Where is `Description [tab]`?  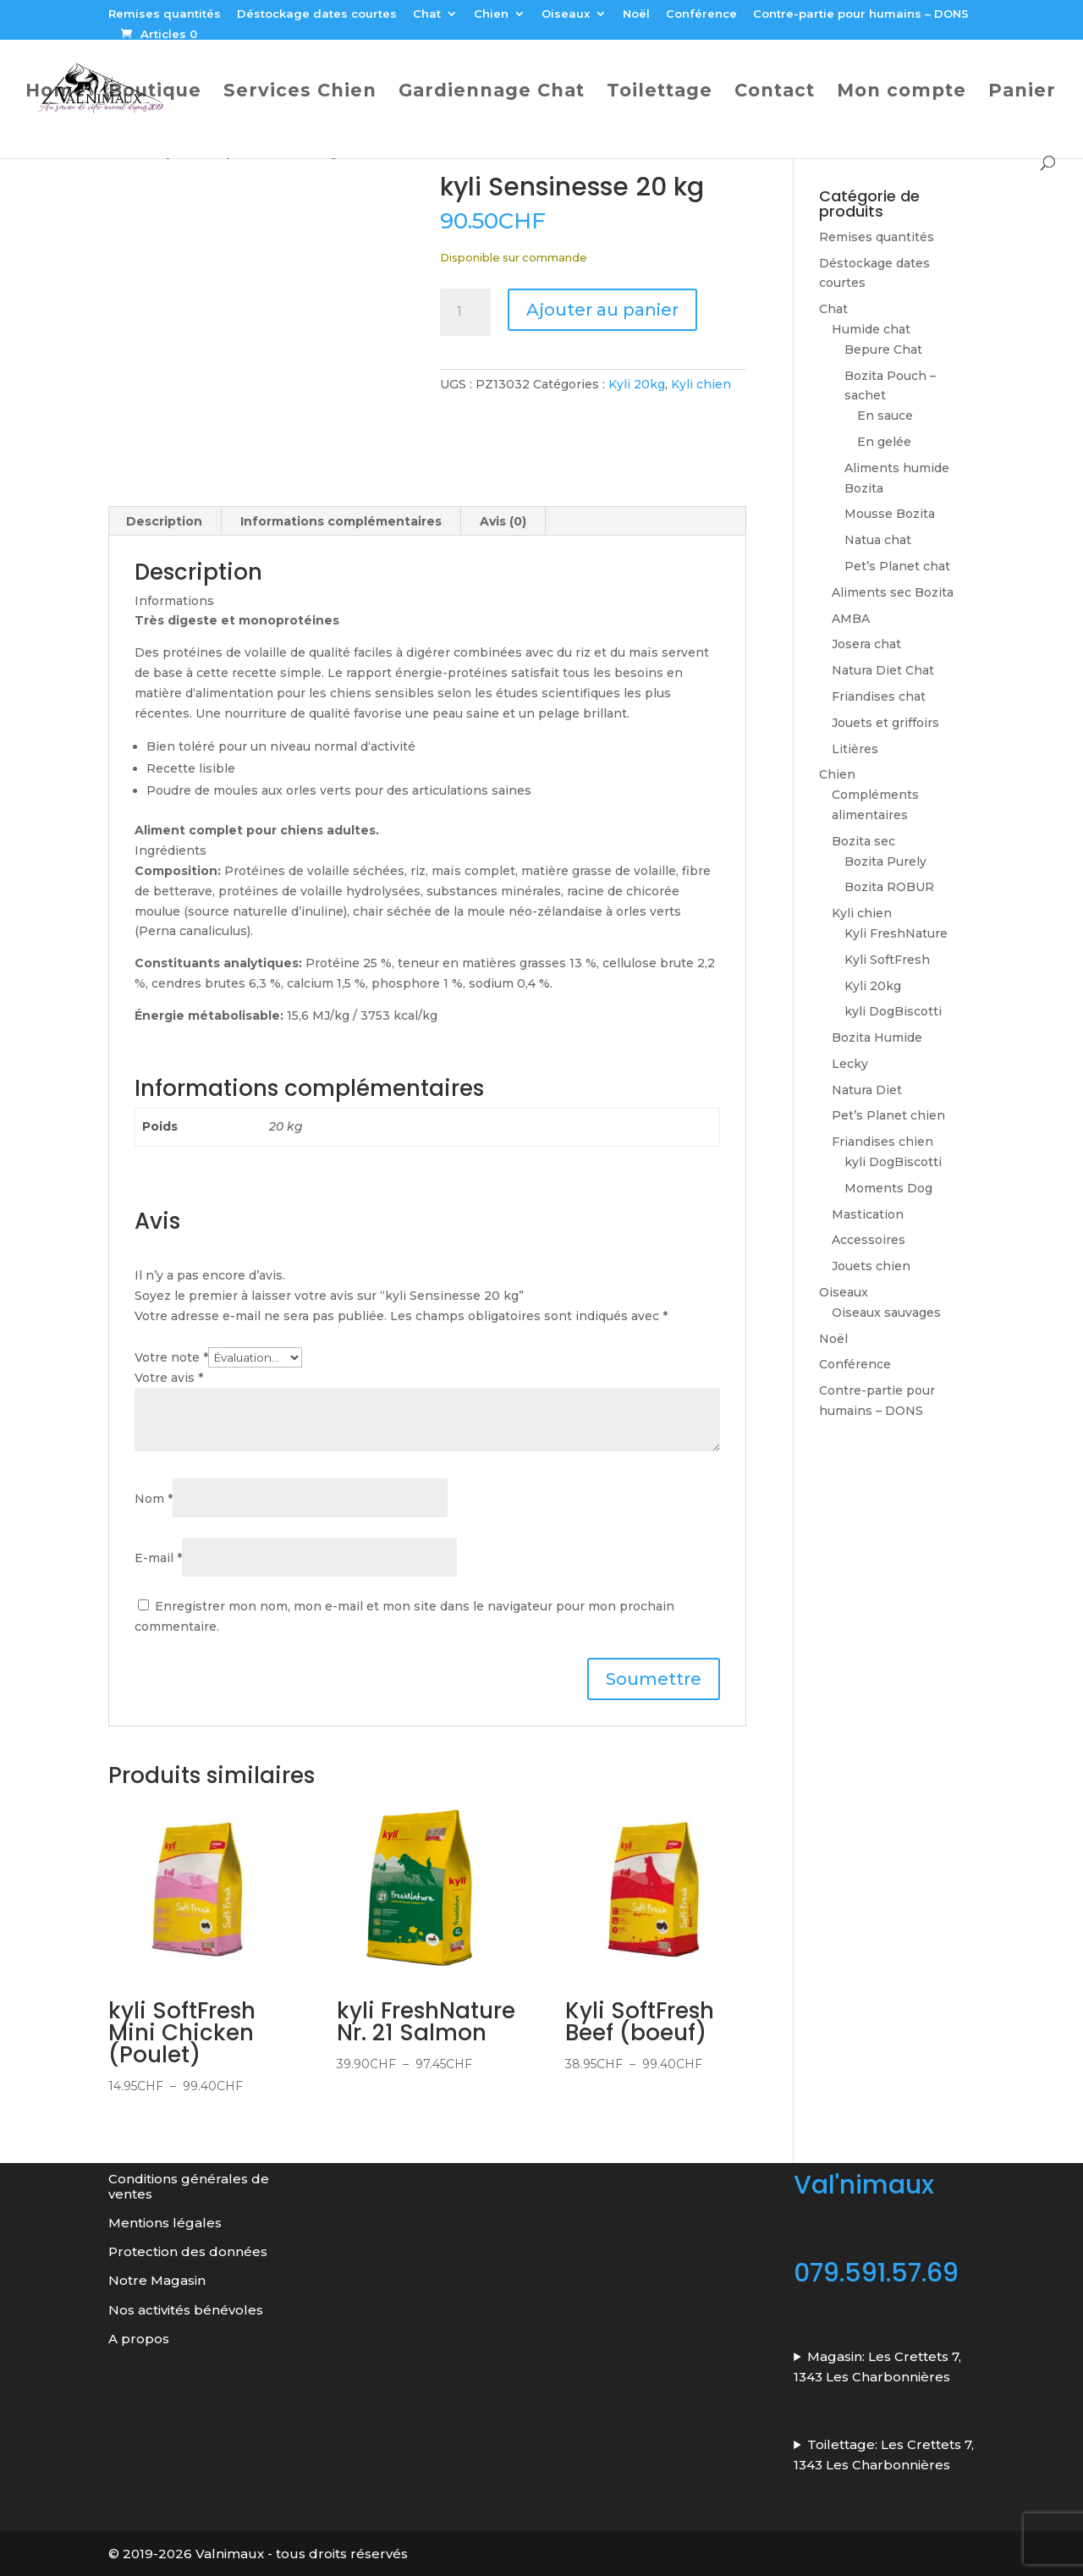 Description [tab] is located at coordinates (164, 521).